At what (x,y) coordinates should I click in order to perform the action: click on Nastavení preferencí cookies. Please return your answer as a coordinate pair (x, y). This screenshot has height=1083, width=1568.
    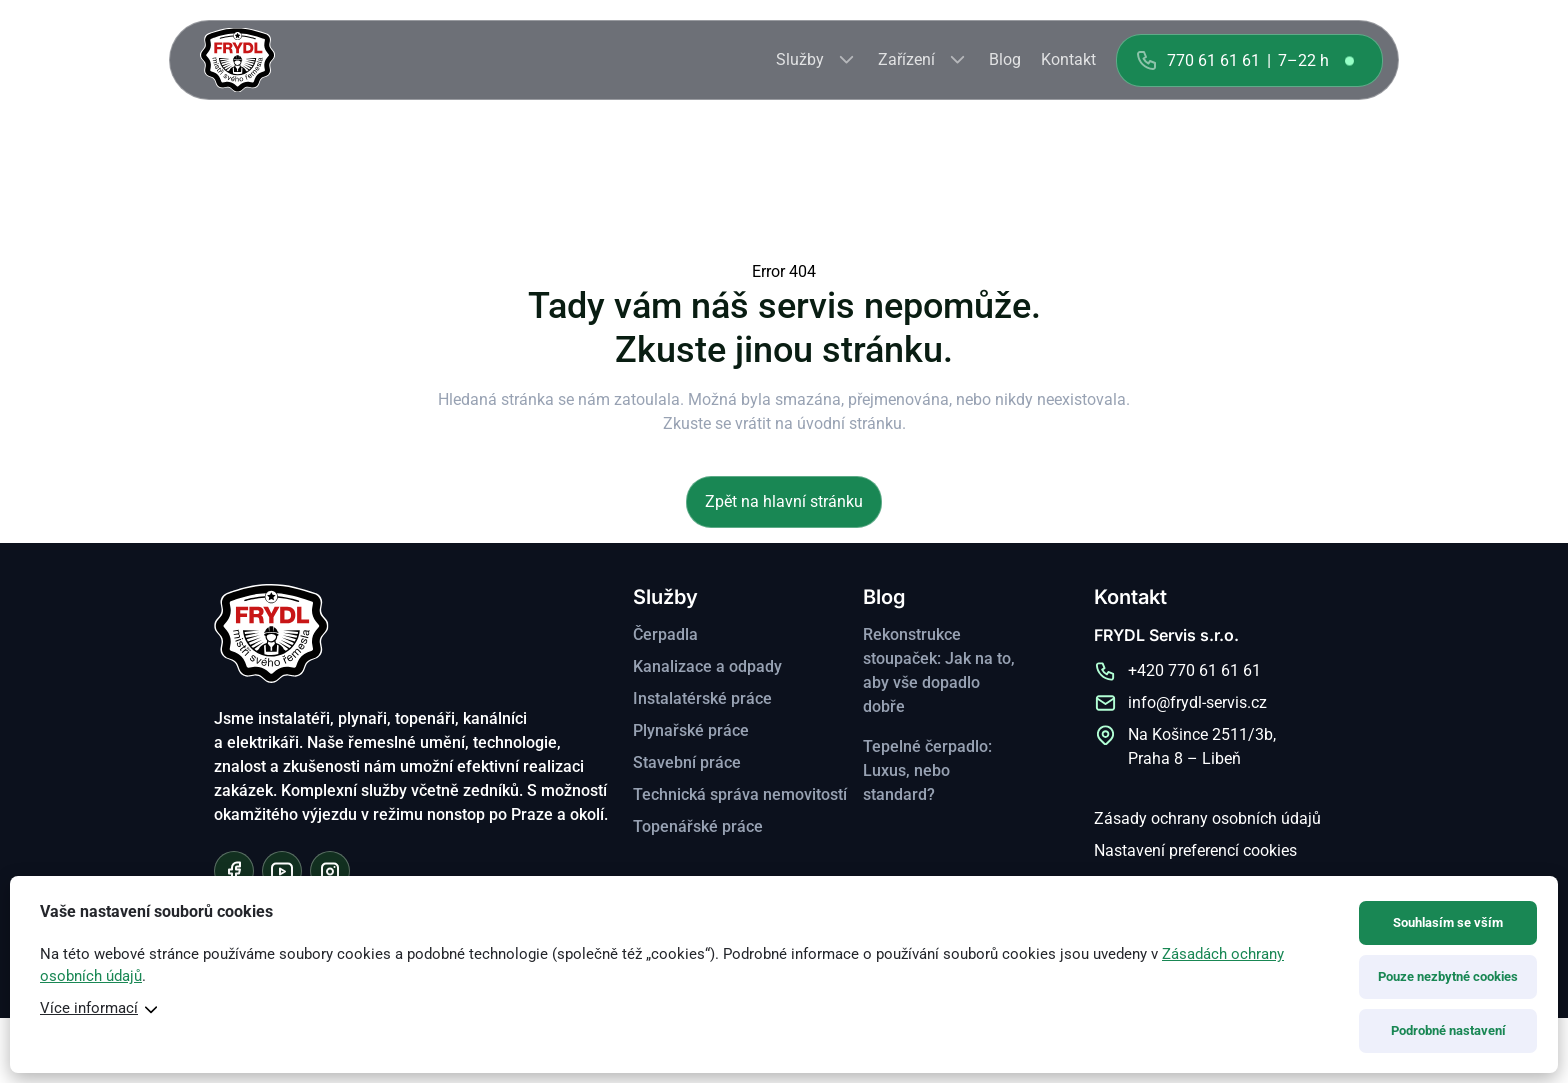
    Looking at the image, I should click on (1195, 850).